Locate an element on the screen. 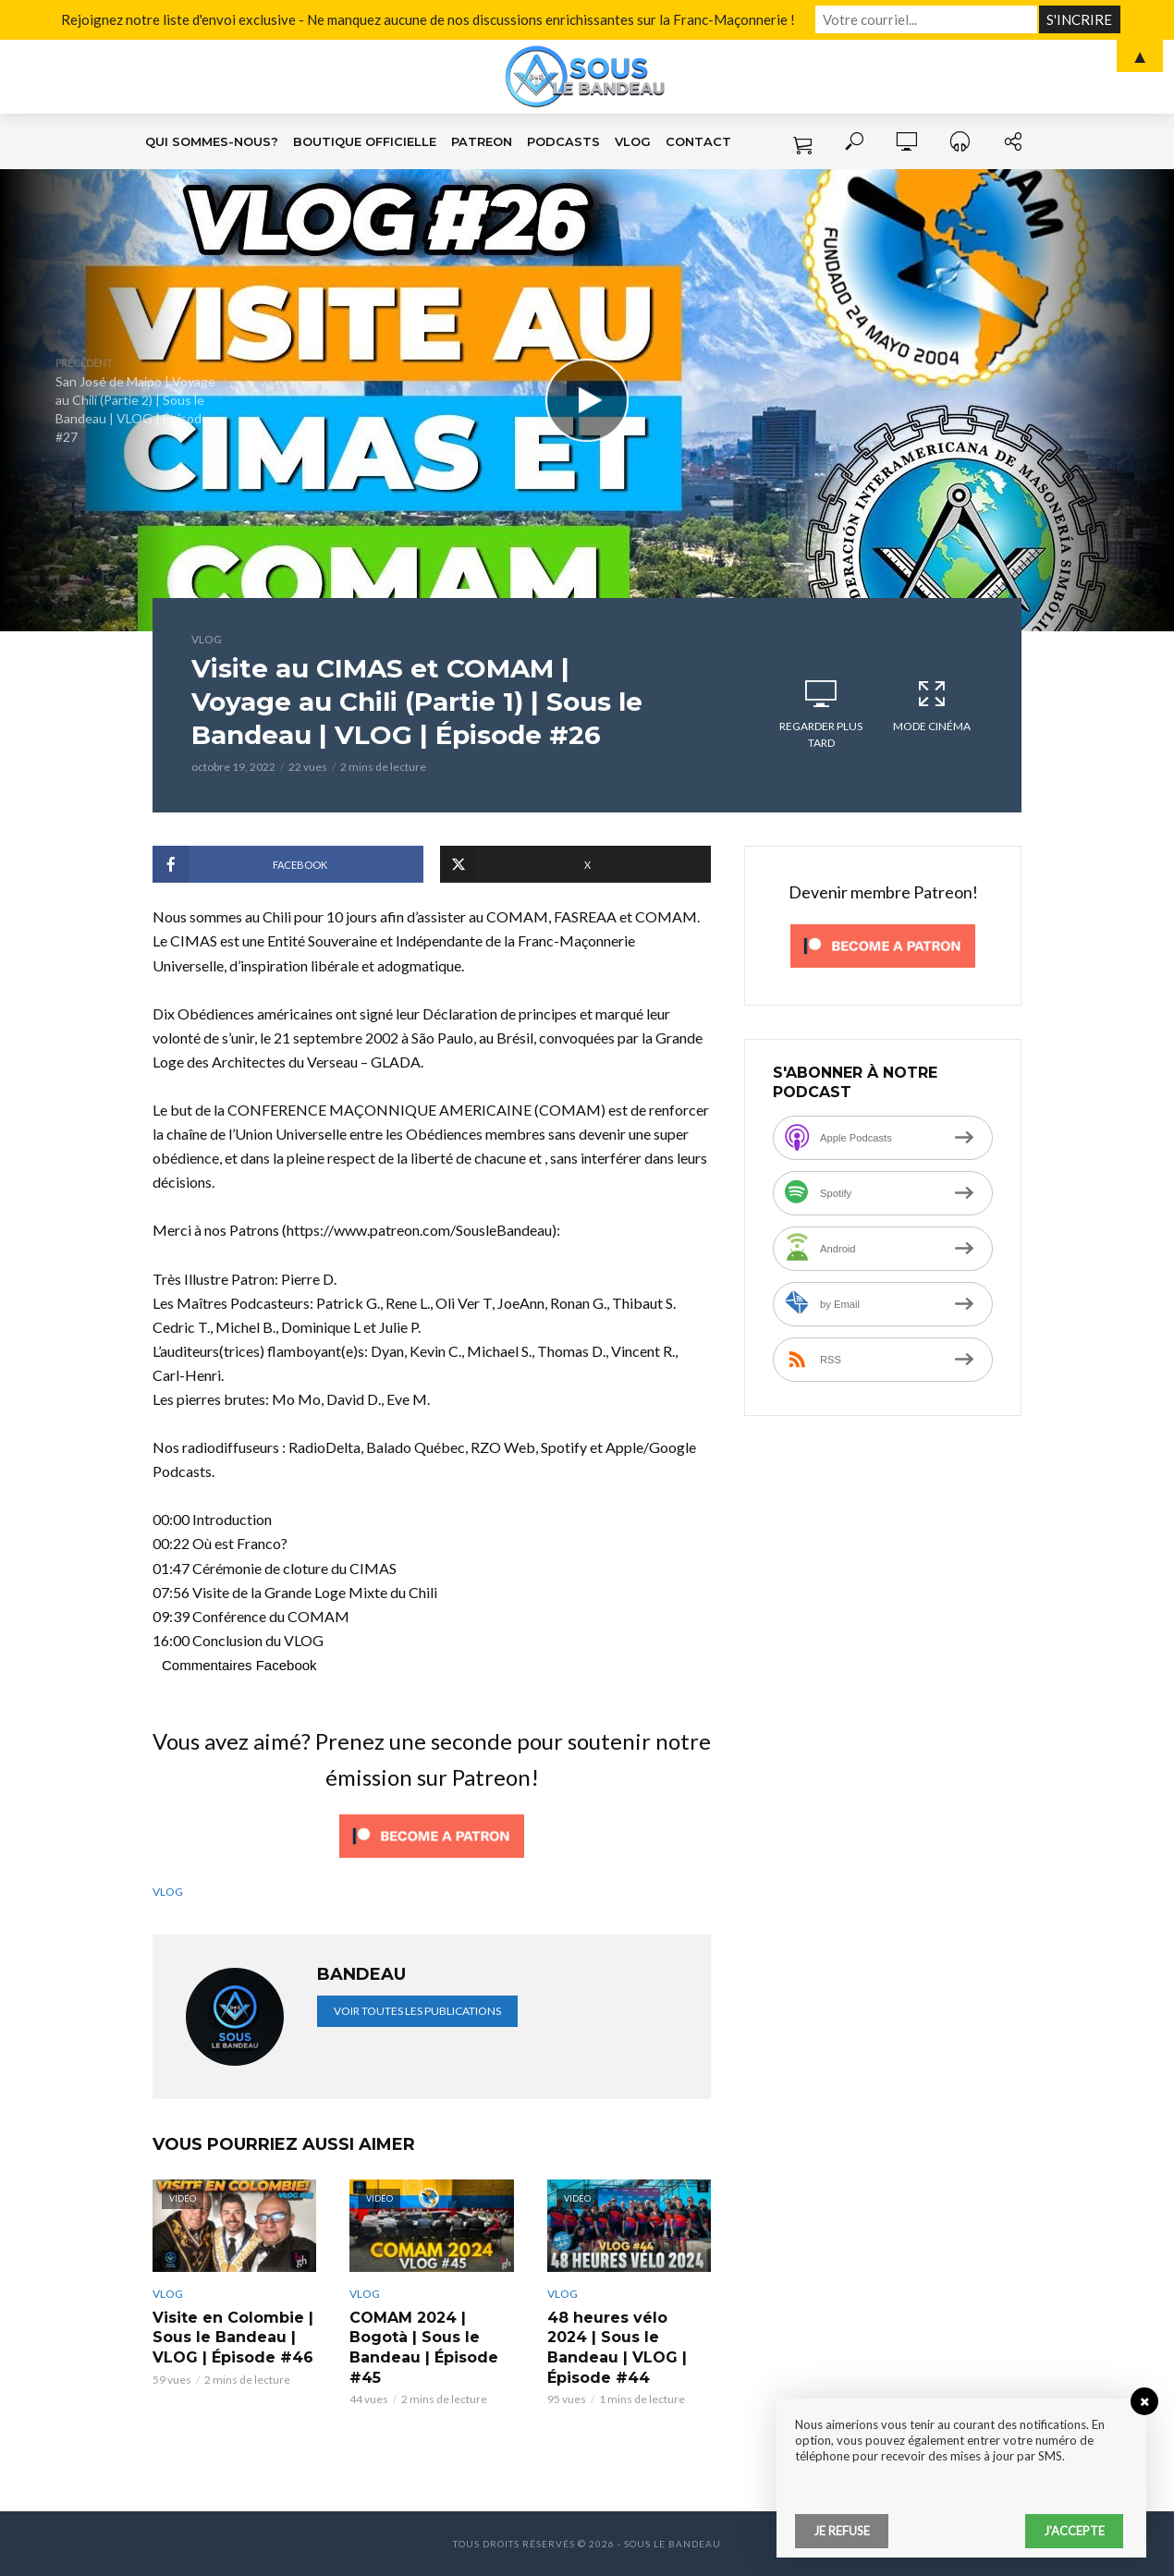  COMAM 2024 | Bogotà | Sous le Bandeau | Épisode #45 is located at coordinates (423, 2348).